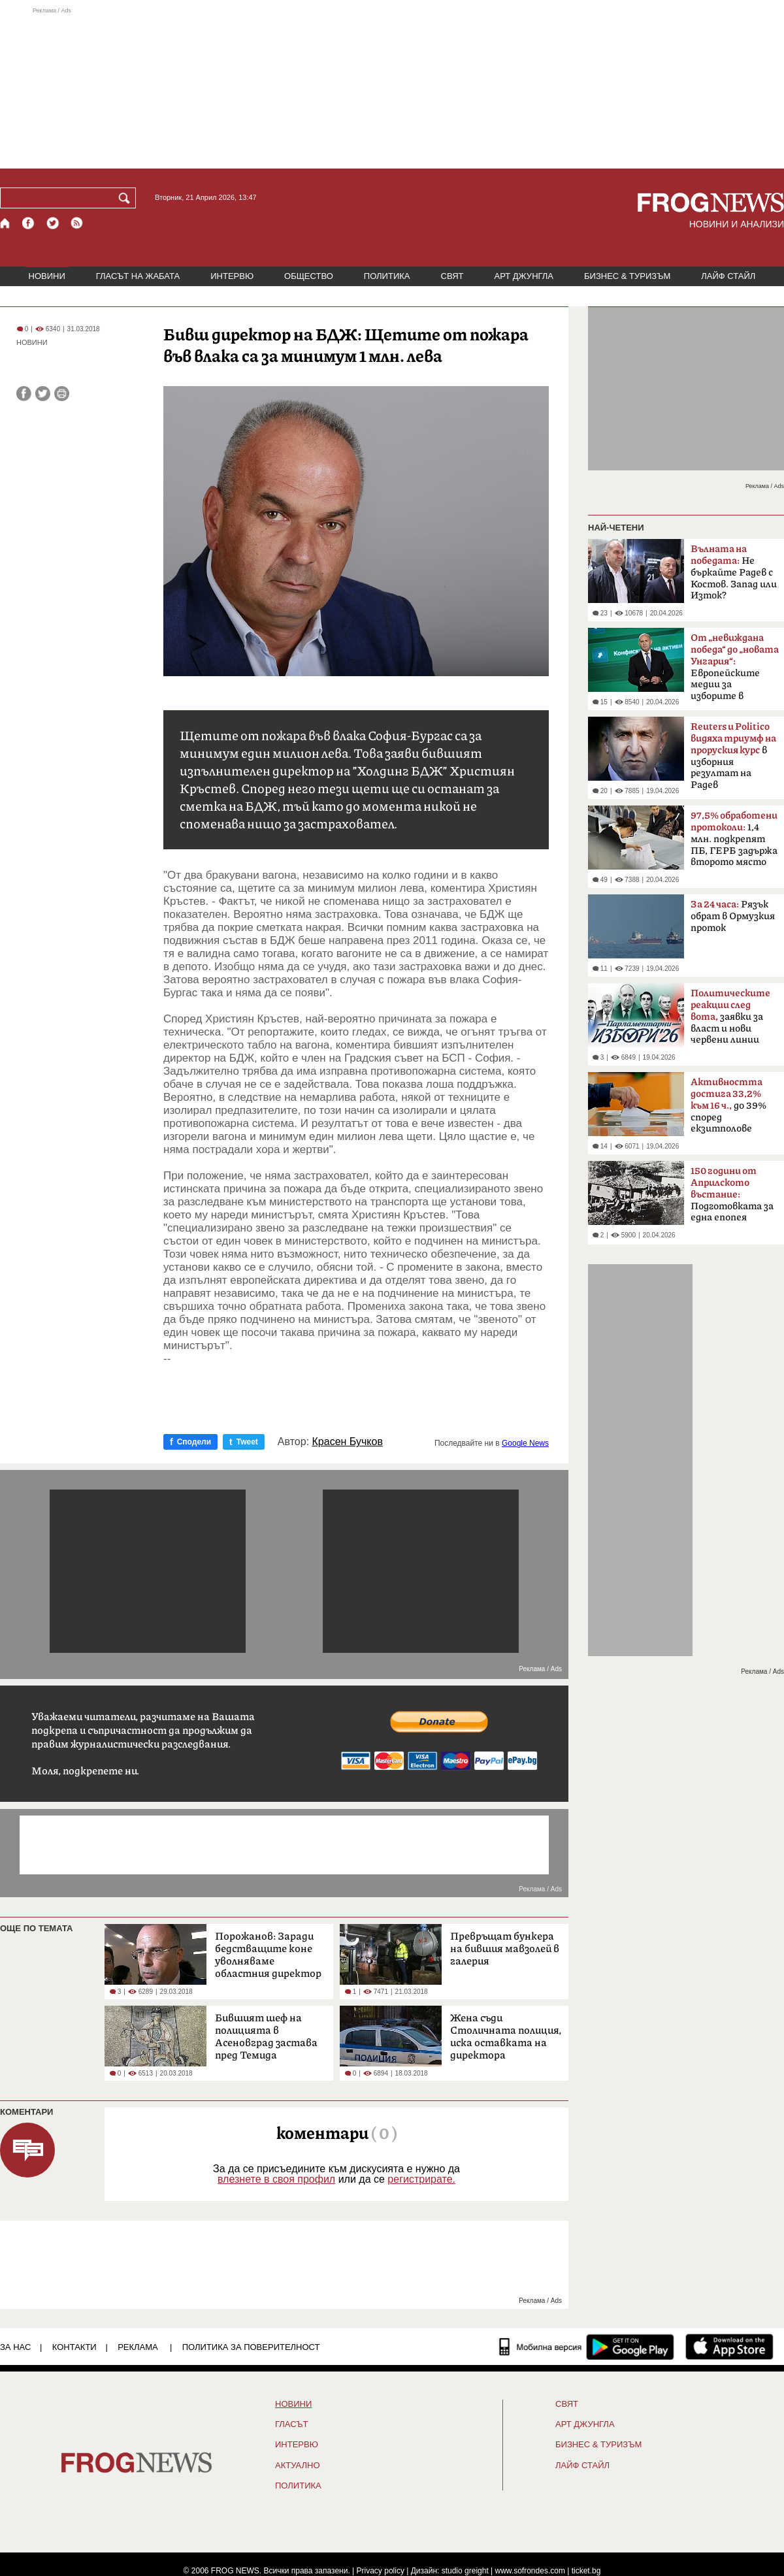  Describe the element at coordinates (387, 276) in the screenshot. I see `ПОЛИТИКА` at that location.